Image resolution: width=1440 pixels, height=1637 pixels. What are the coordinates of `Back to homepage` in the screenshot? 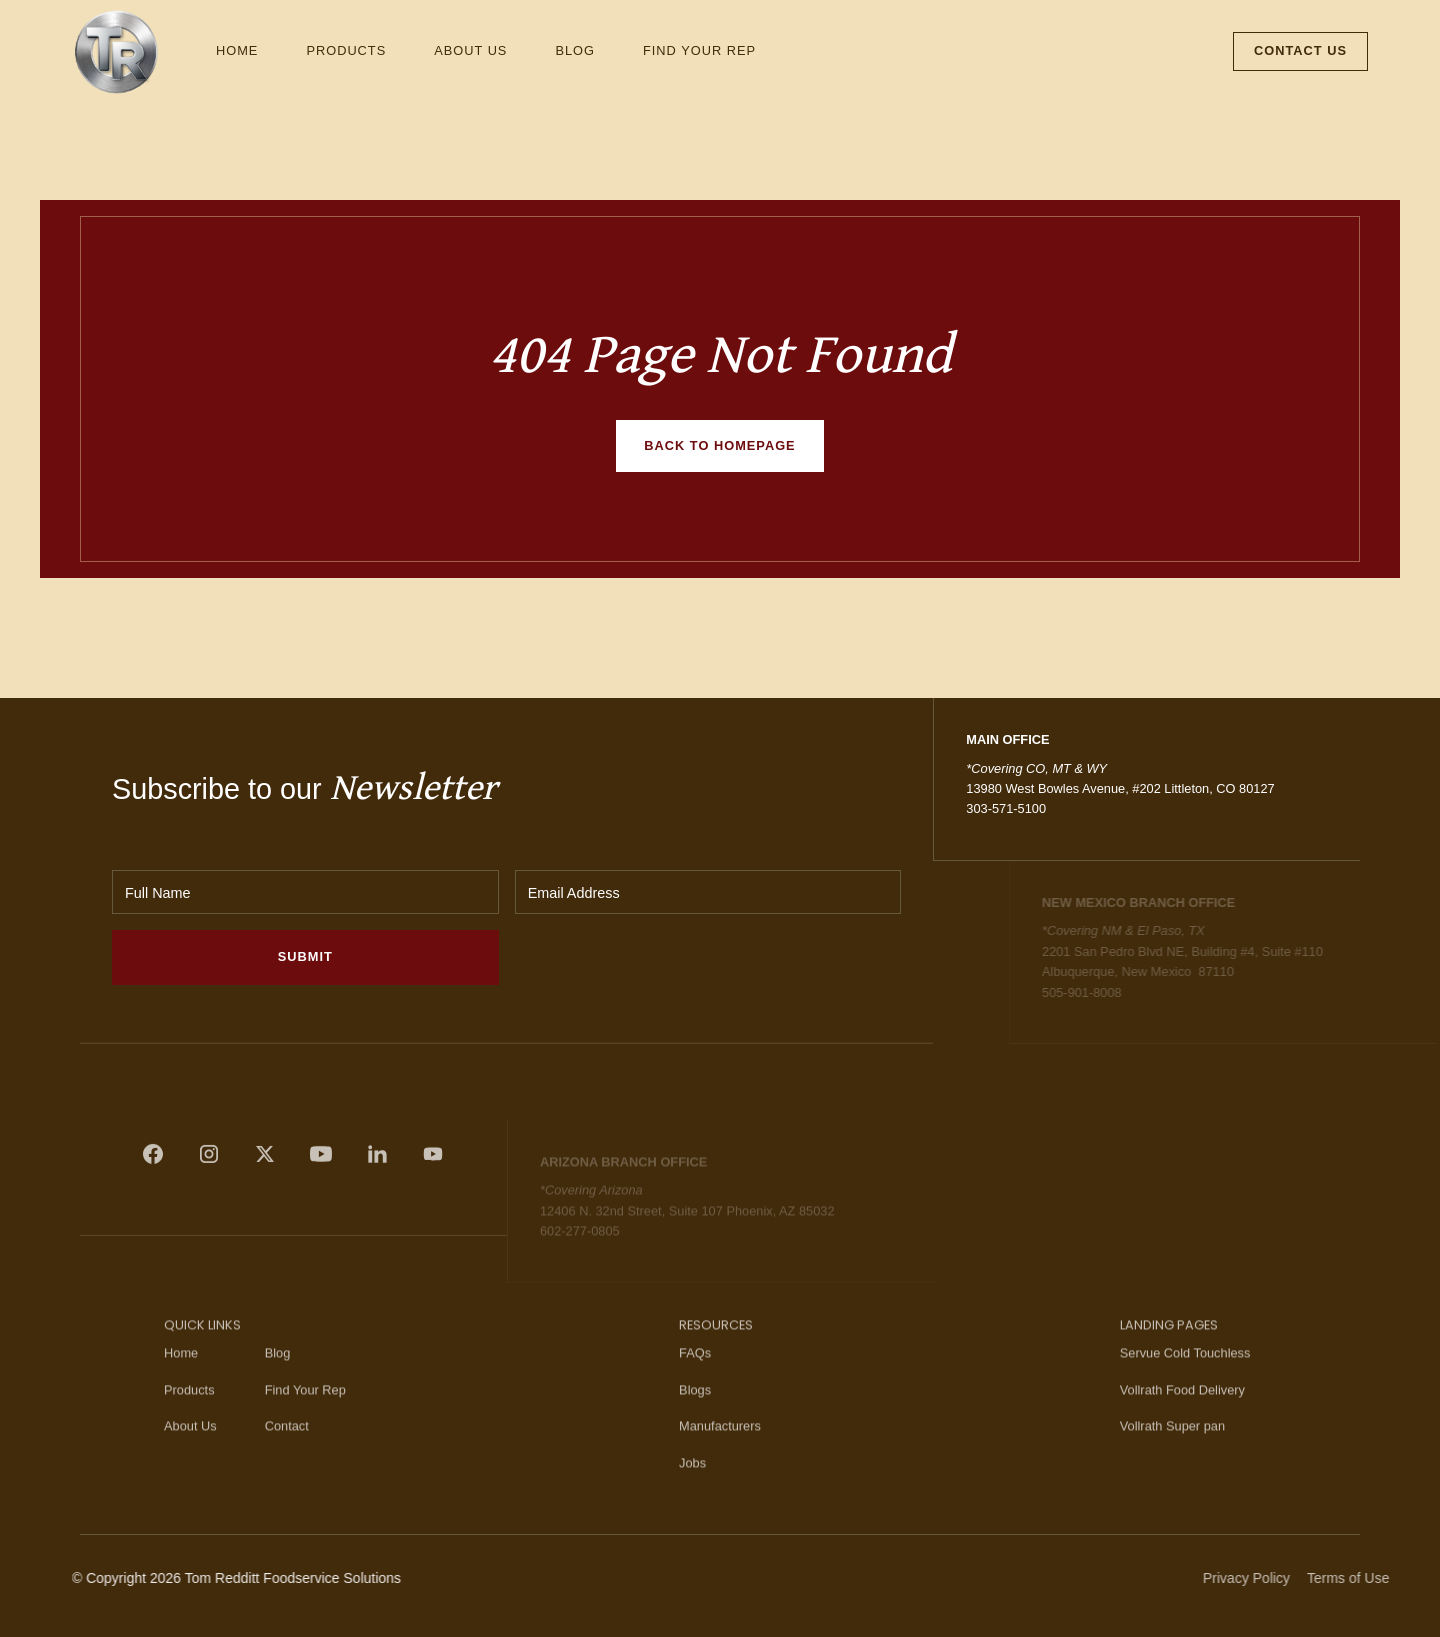 It's located at (719, 445).